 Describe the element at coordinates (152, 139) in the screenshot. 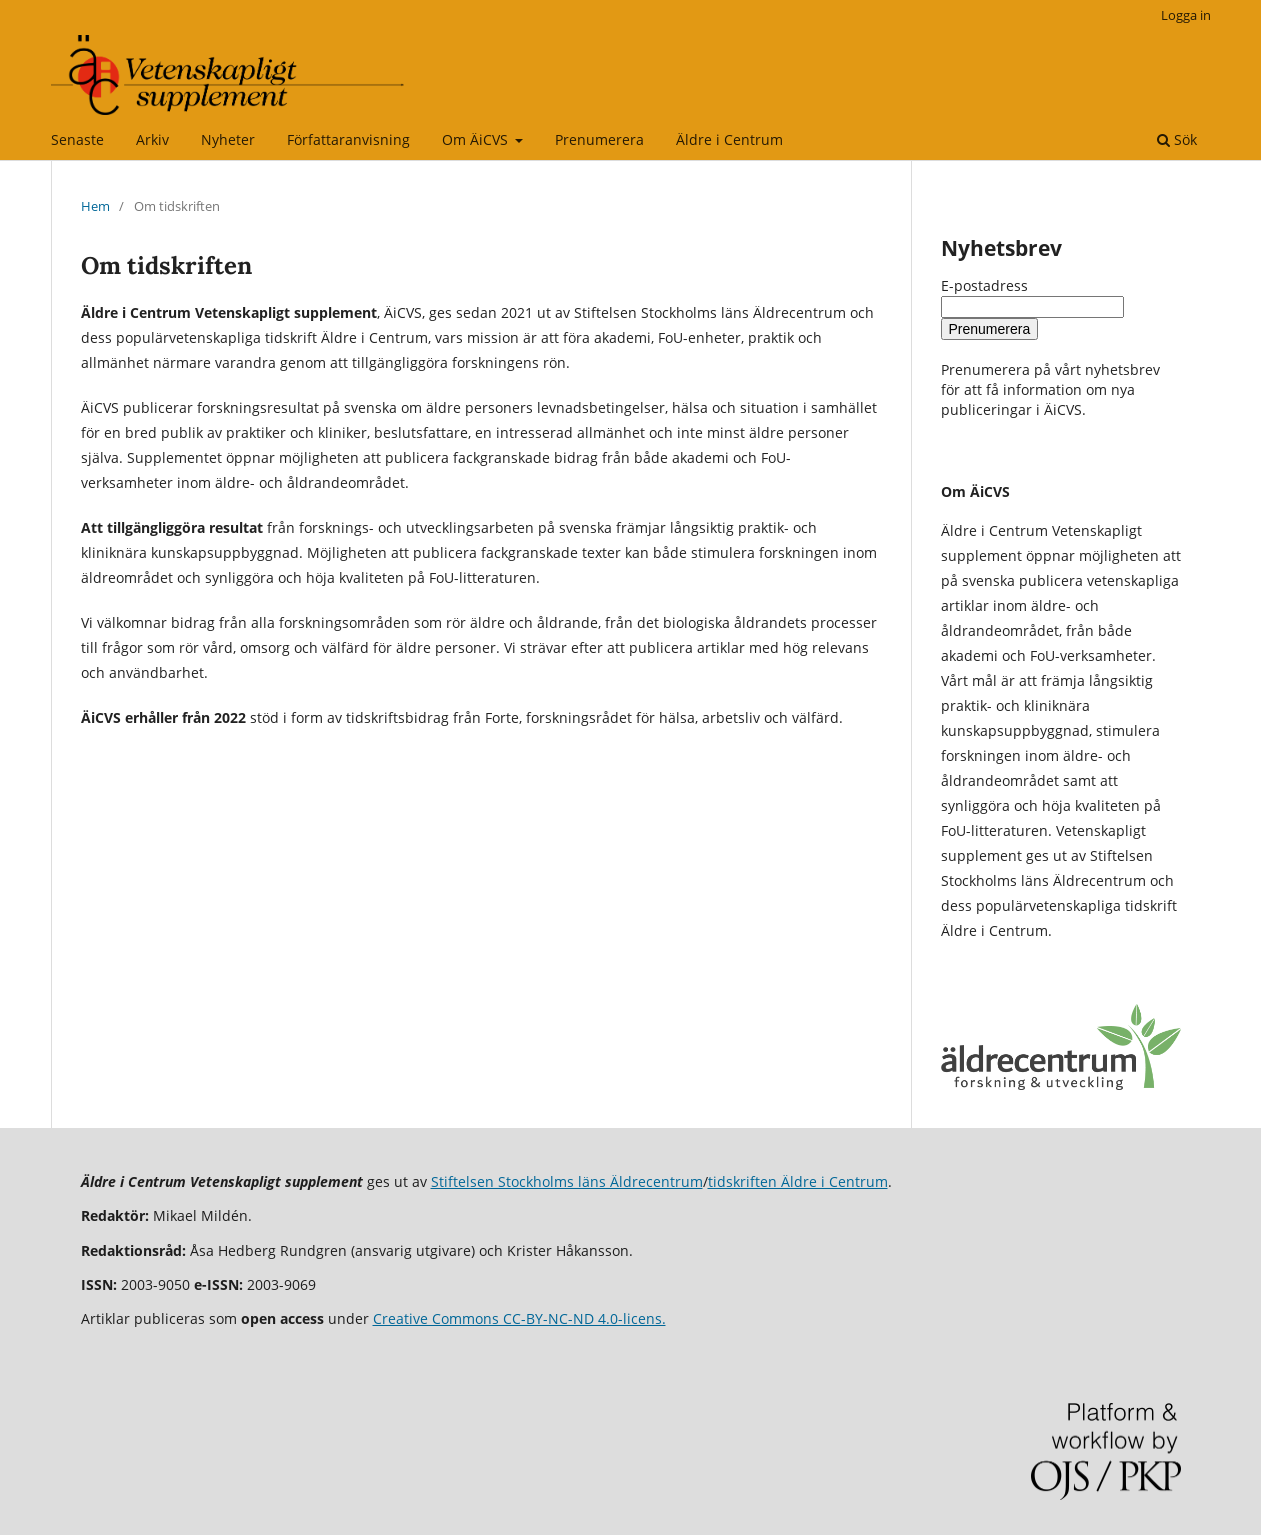

I see `Arkiv` at that location.